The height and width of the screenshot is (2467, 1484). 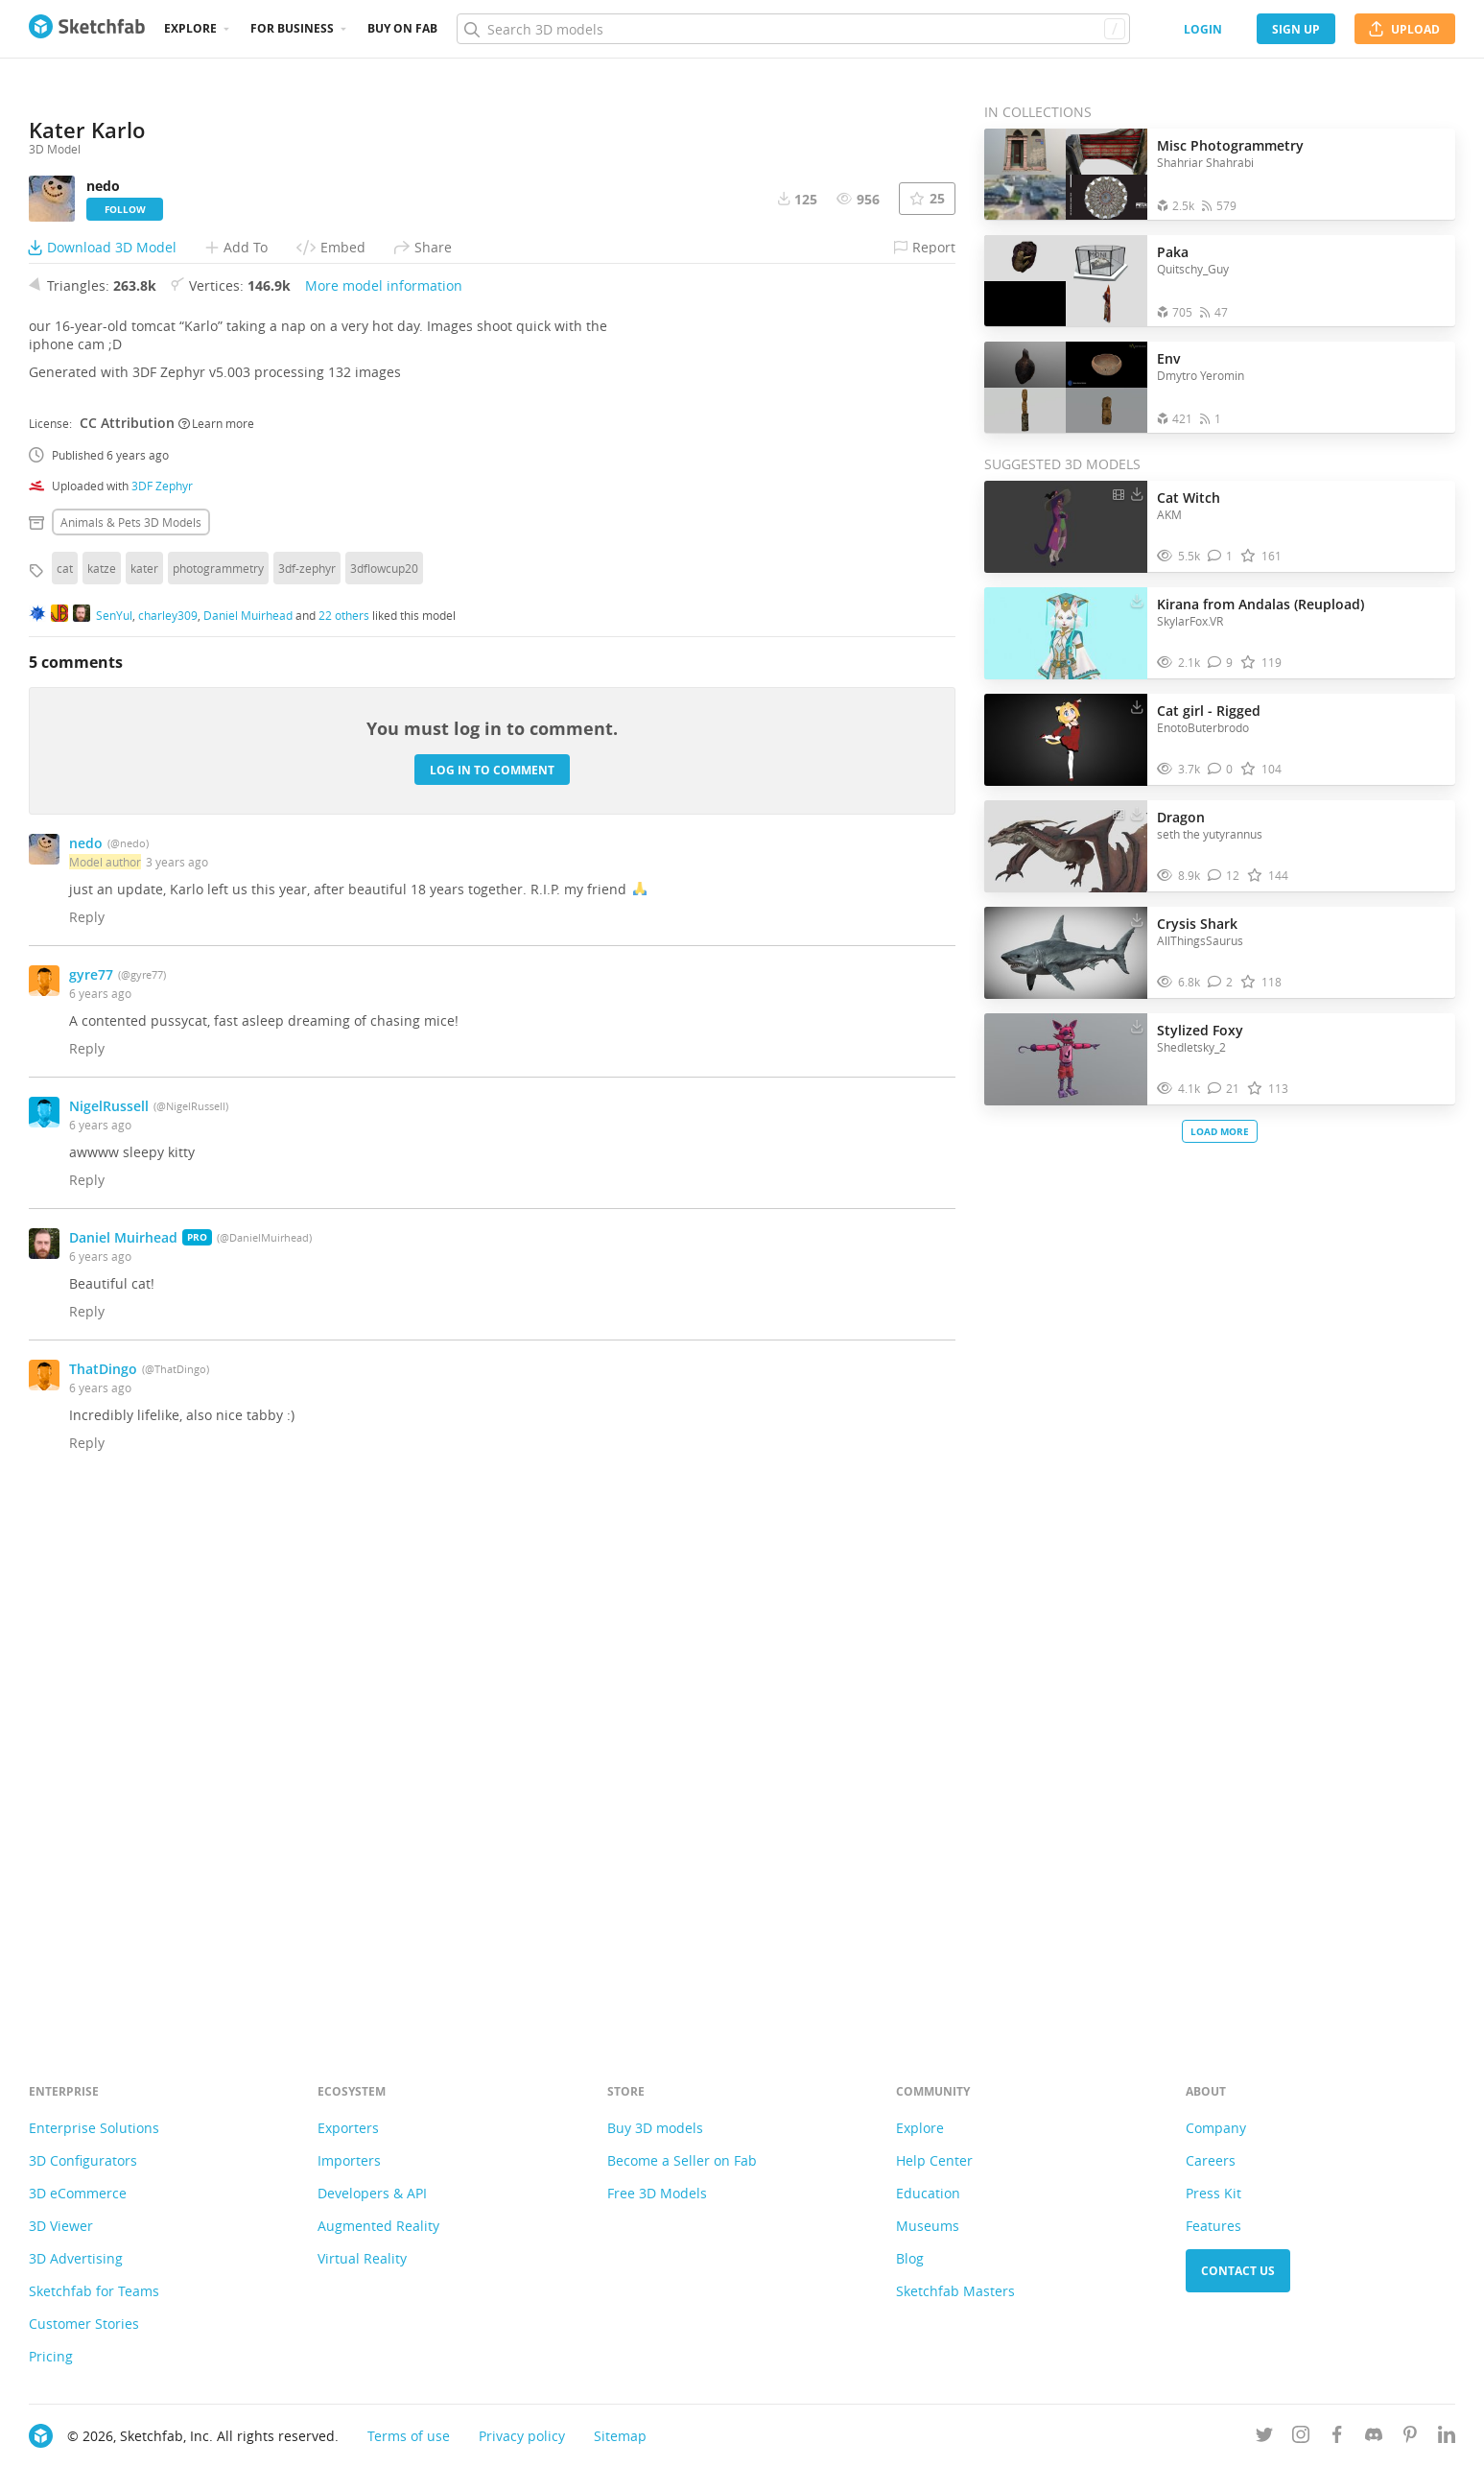 What do you see at coordinates (657, 2193) in the screenshot?
I see `Free 3D Models` at bounding box center [657, 2193].